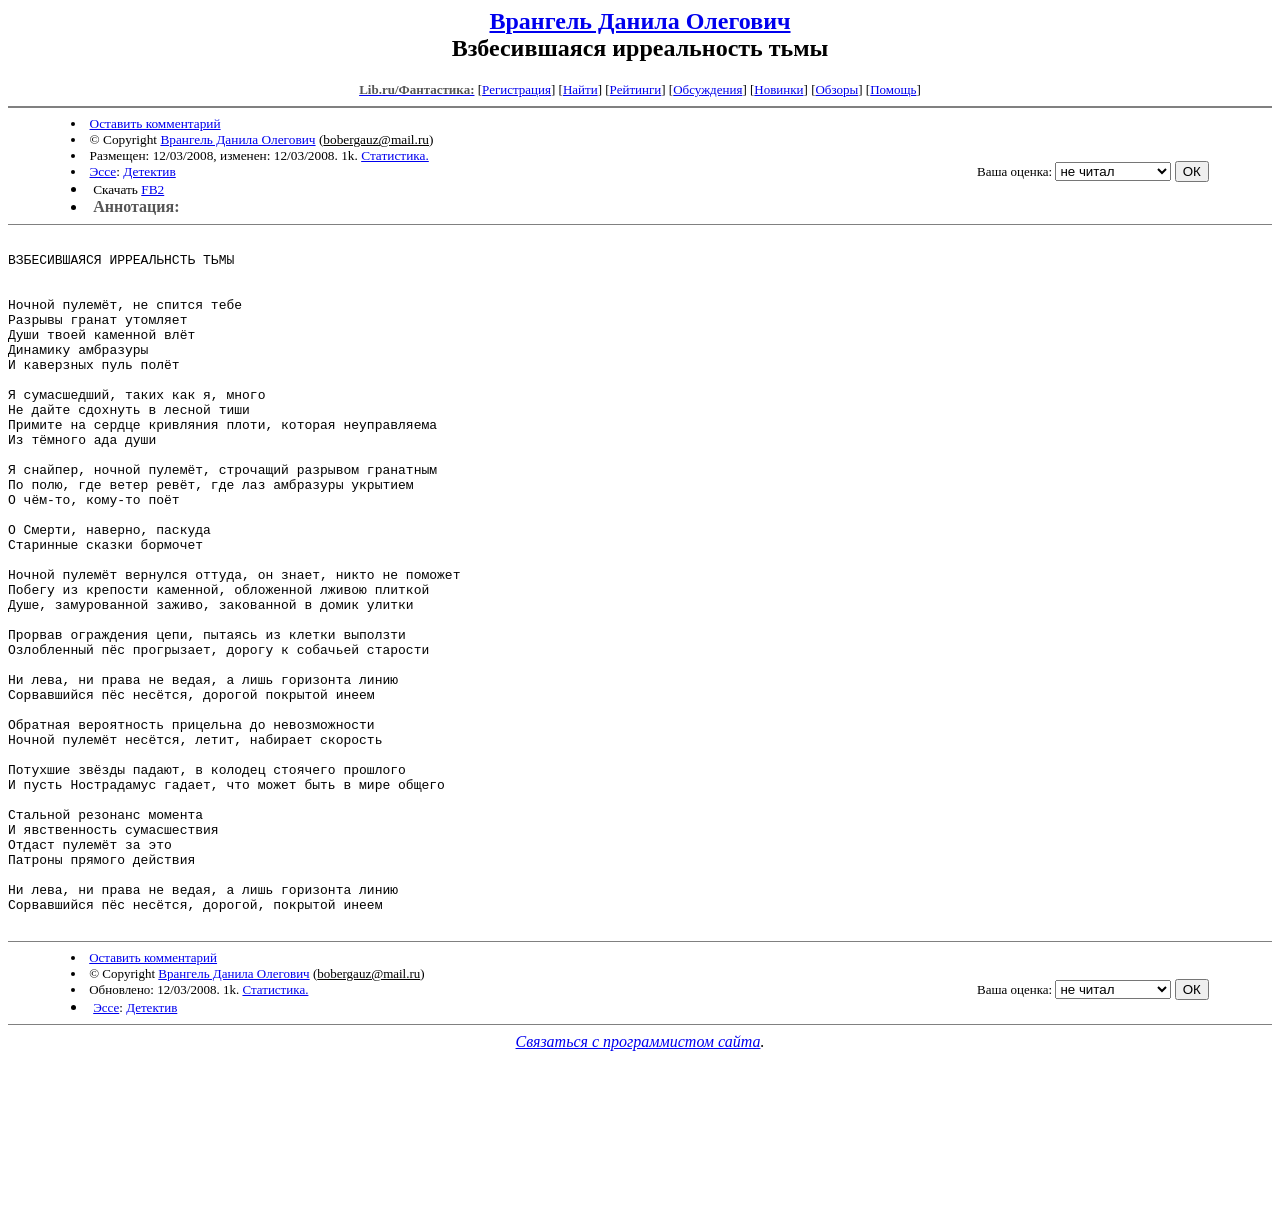 This screenshot has height=1222, width=1280. What do you see at coordinates (149, 171) in the screenshot?
I see `Детектив` at bounding box center [149, 171].